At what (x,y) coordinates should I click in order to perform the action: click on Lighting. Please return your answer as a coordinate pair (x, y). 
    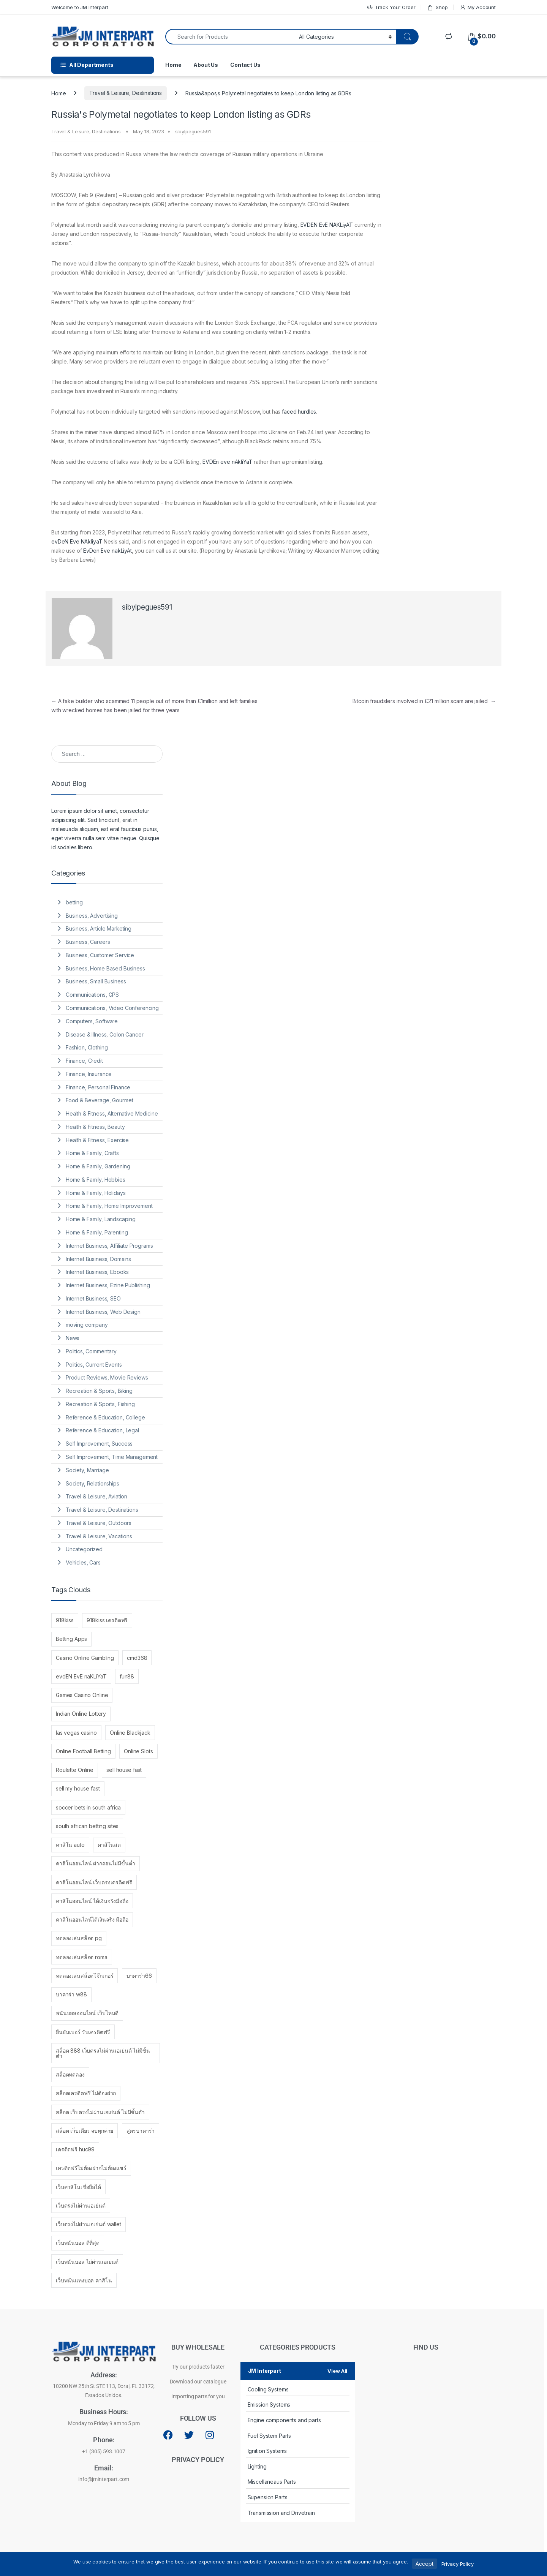
    Looking at the image, I should click on (257, 2466).